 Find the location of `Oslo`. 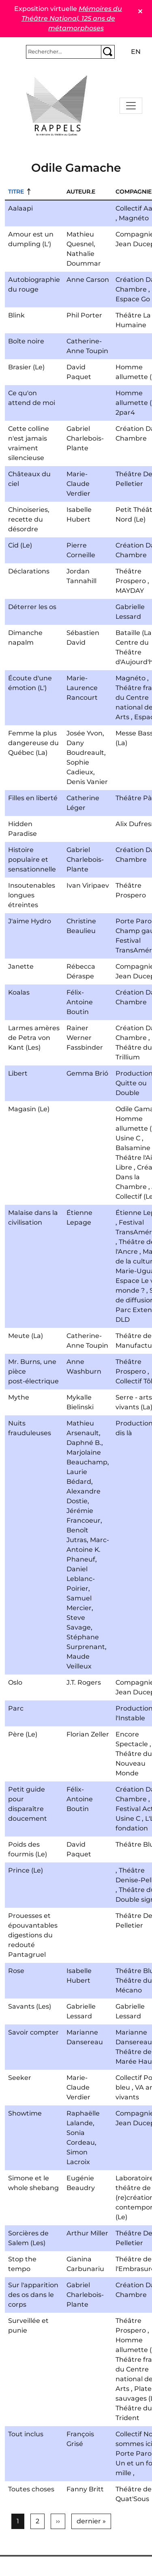

Oslo is located at coordinates (15, 1682).